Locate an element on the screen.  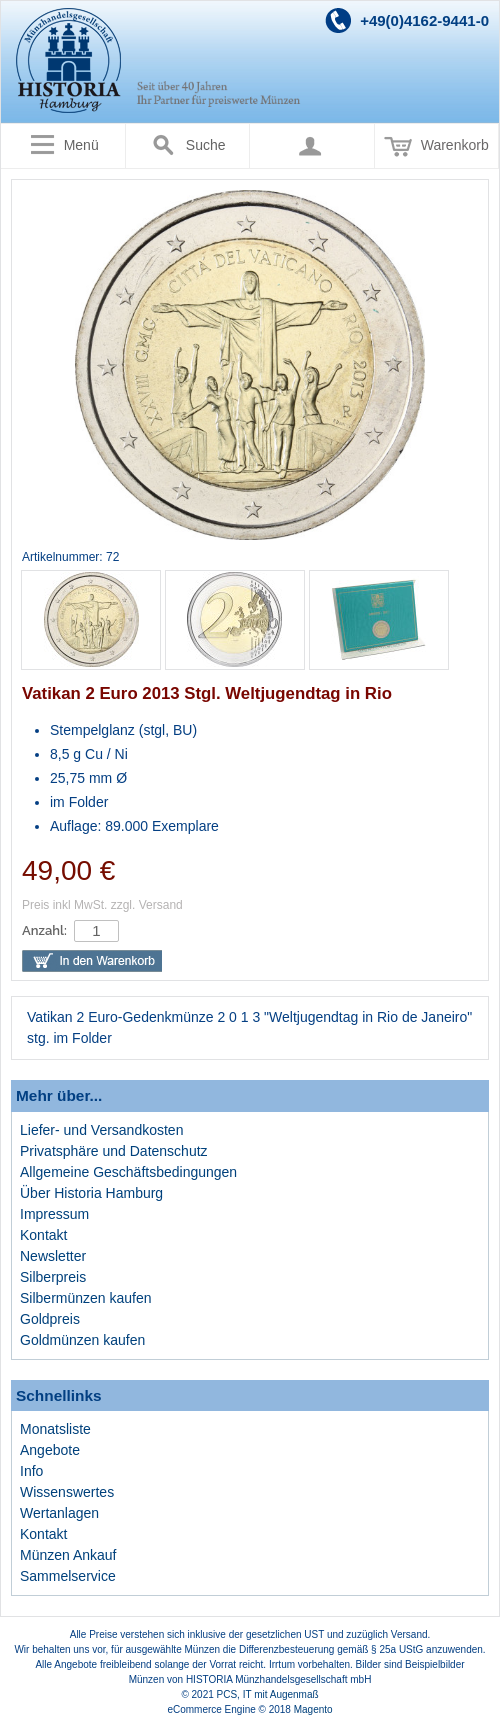
Impressum is located at coordinates (54, 1214).